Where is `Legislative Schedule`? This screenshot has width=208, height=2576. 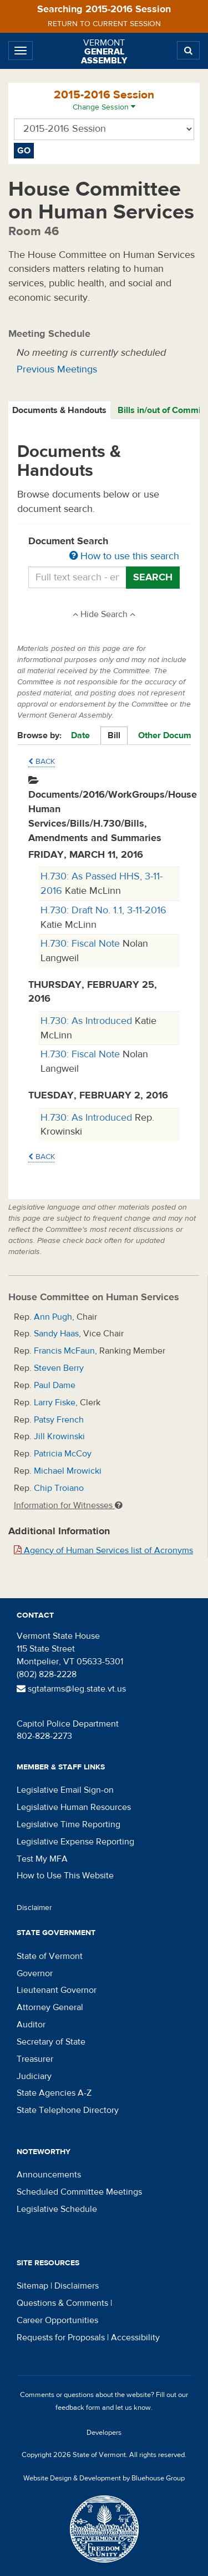 Legislative Schedule is located at coordinates (57, 2209).